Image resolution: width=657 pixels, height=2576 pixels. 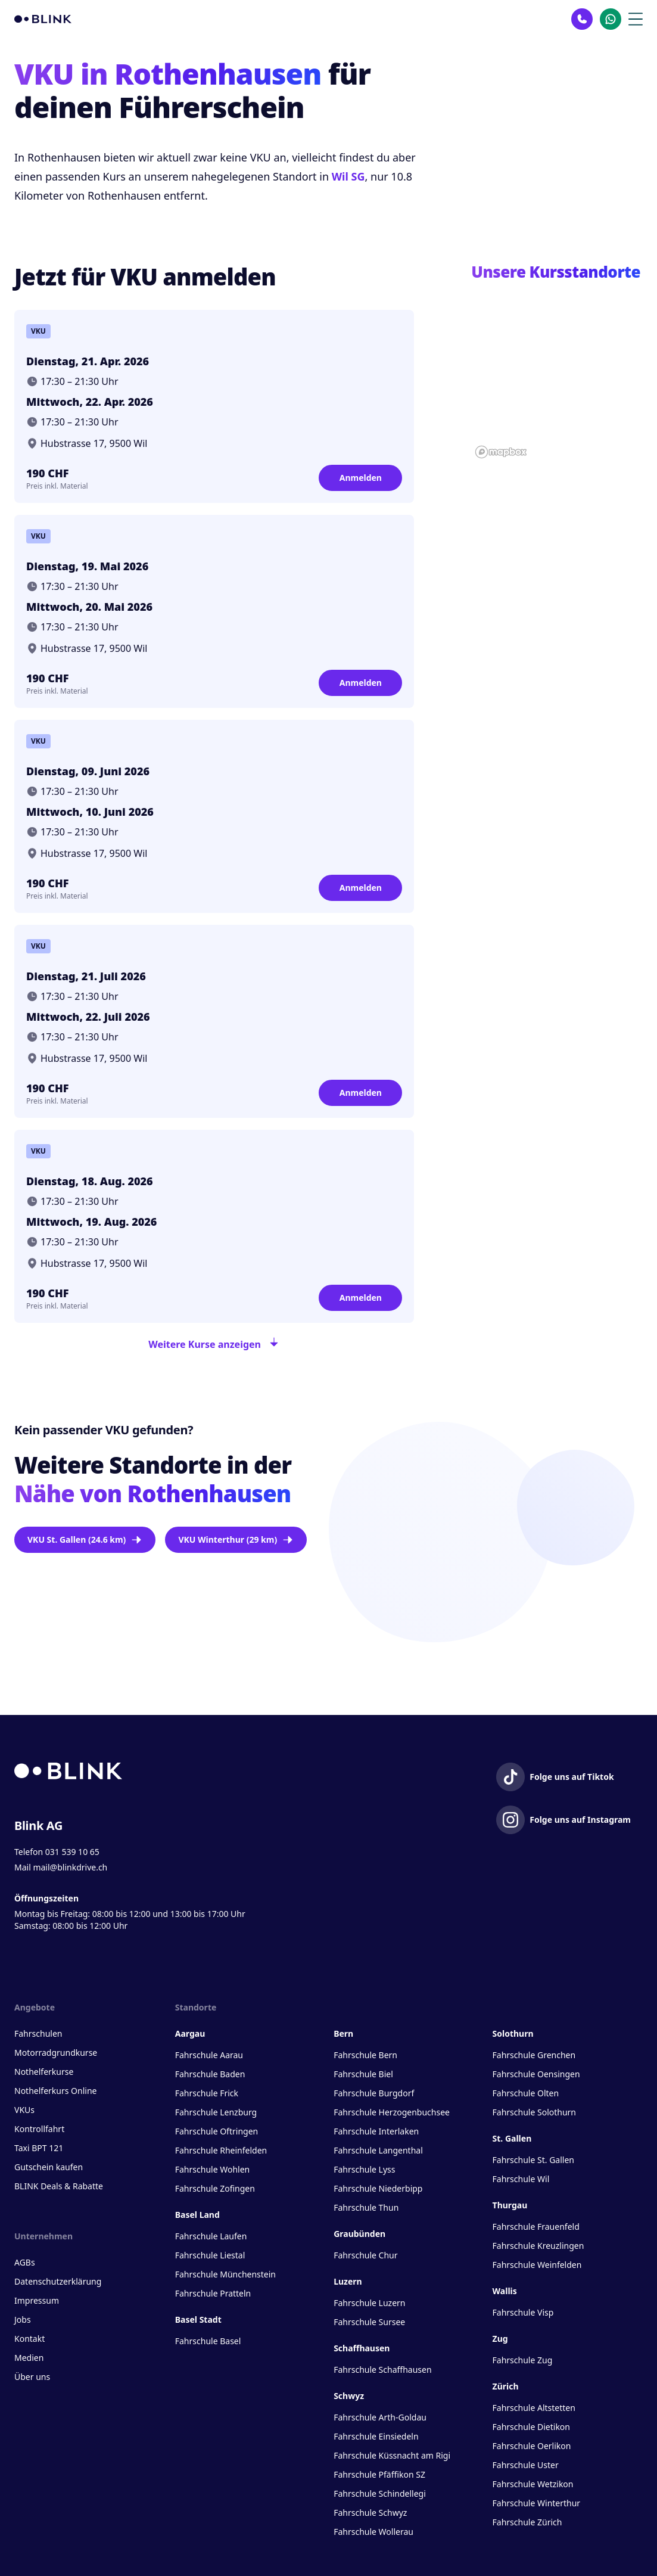 I want to click on Fahrschule Grenchen, so click(x=534, y=2055).